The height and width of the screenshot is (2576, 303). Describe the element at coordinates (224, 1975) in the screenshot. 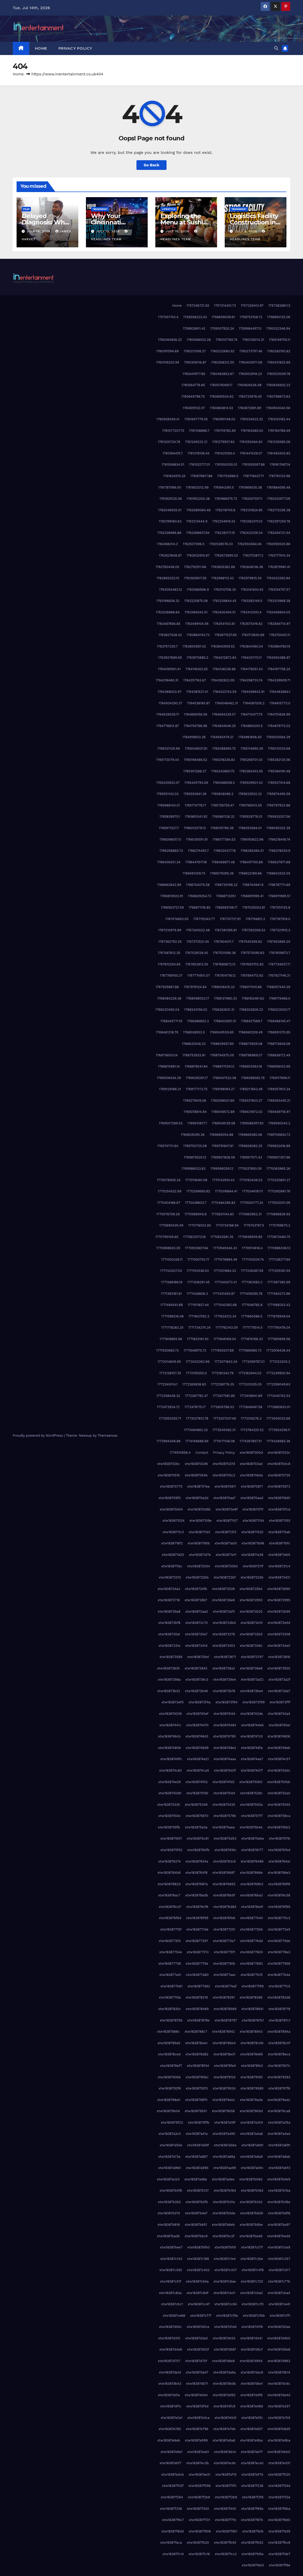

I see `xtw183877aac` at that location.